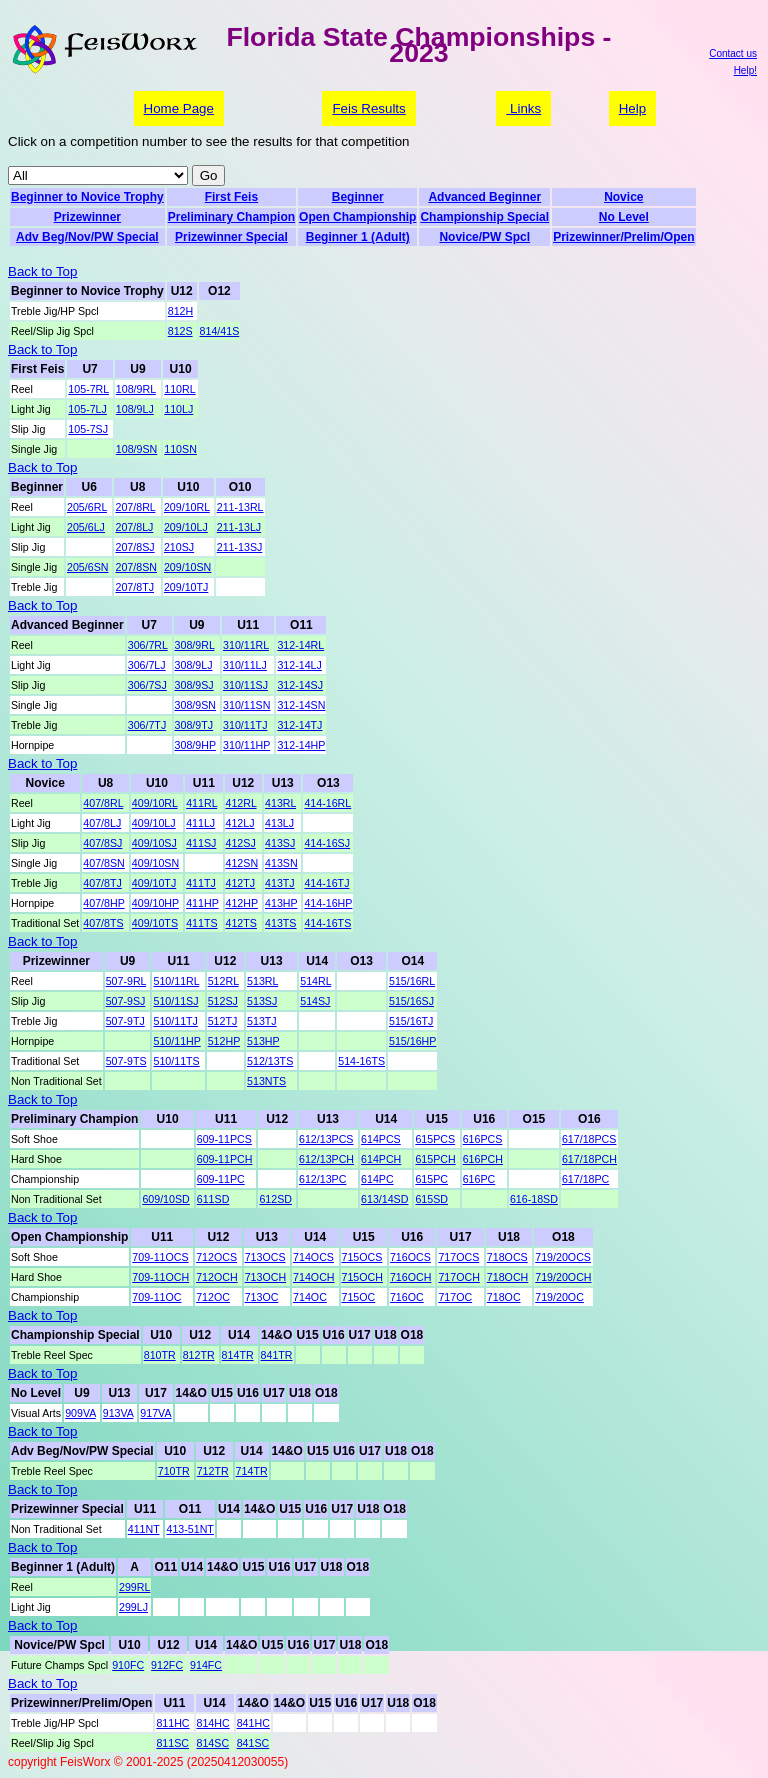  What do you see at coordinates (241, 803) in the screenshot?
I see `412RL` at bounding box center [241, 803].